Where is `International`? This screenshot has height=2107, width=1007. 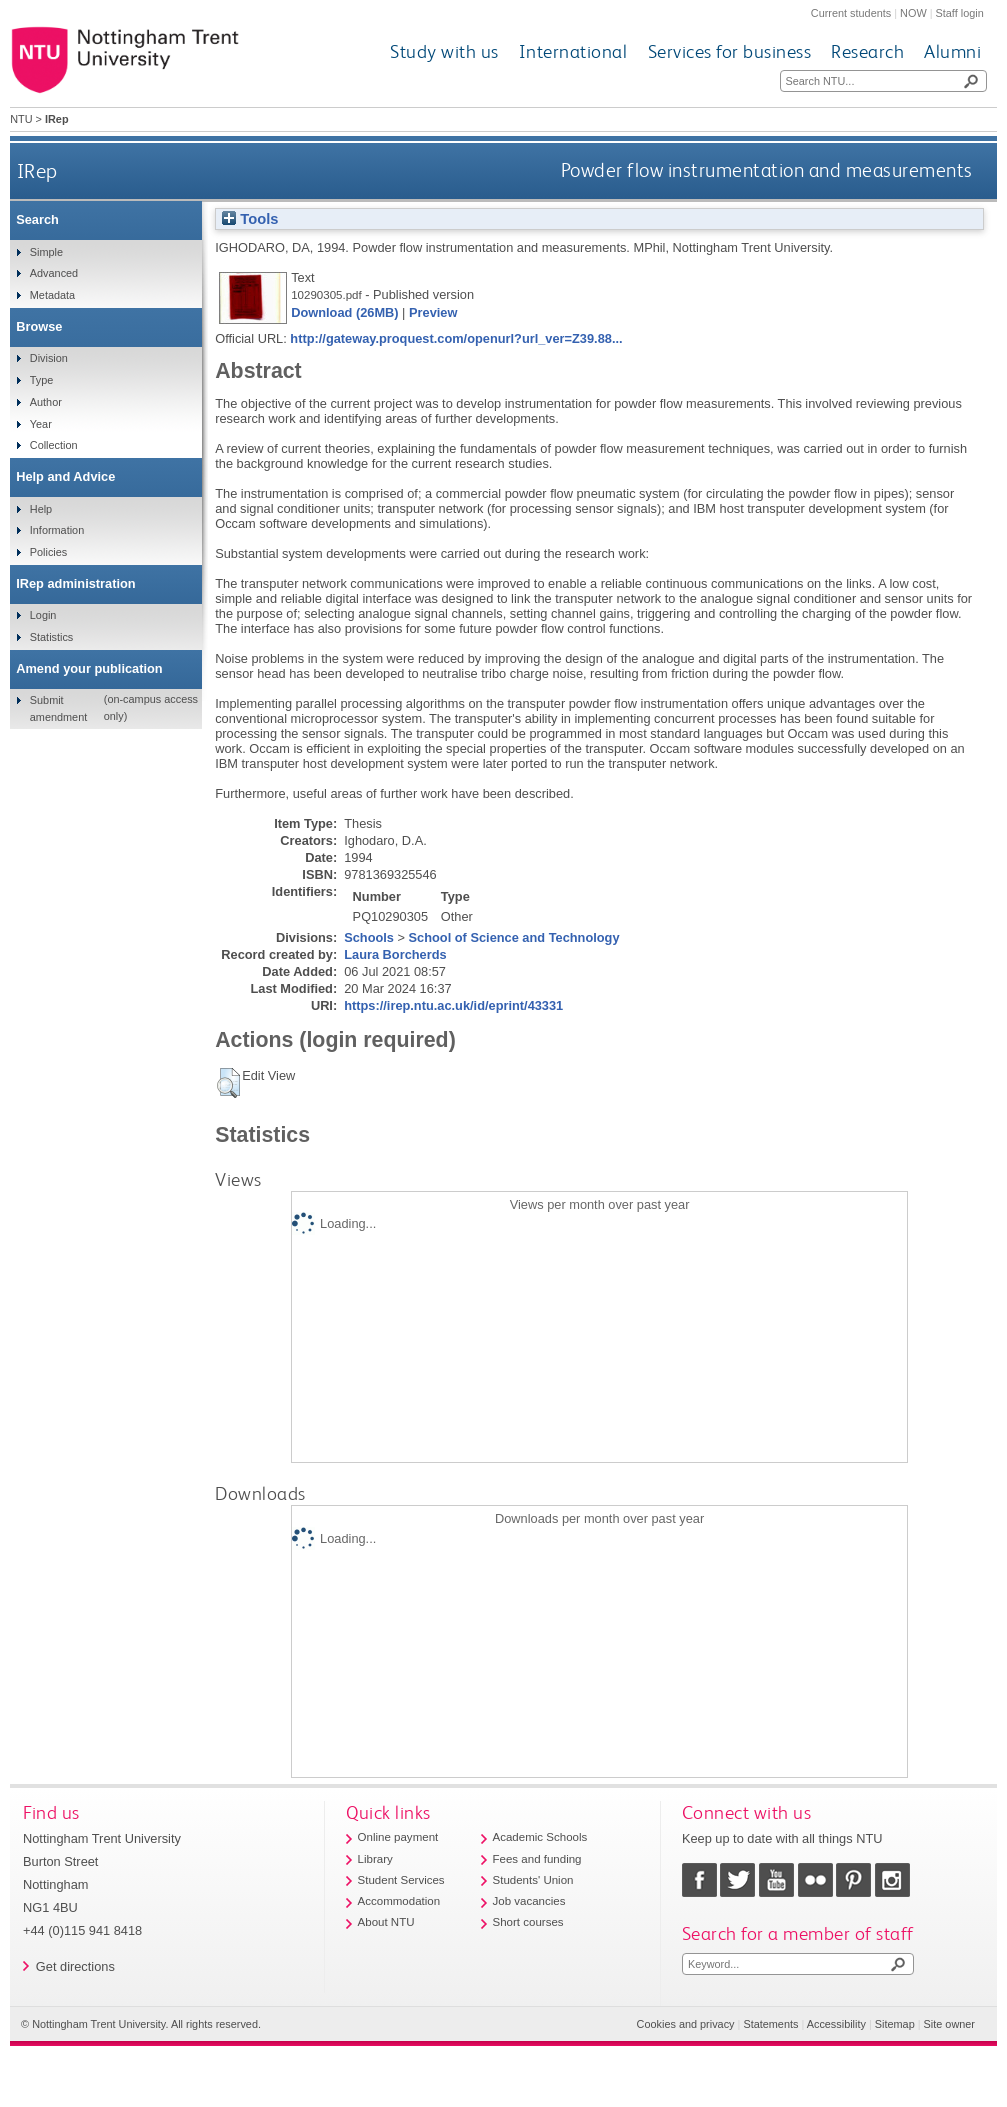 International is located at coordinates (573, 51).